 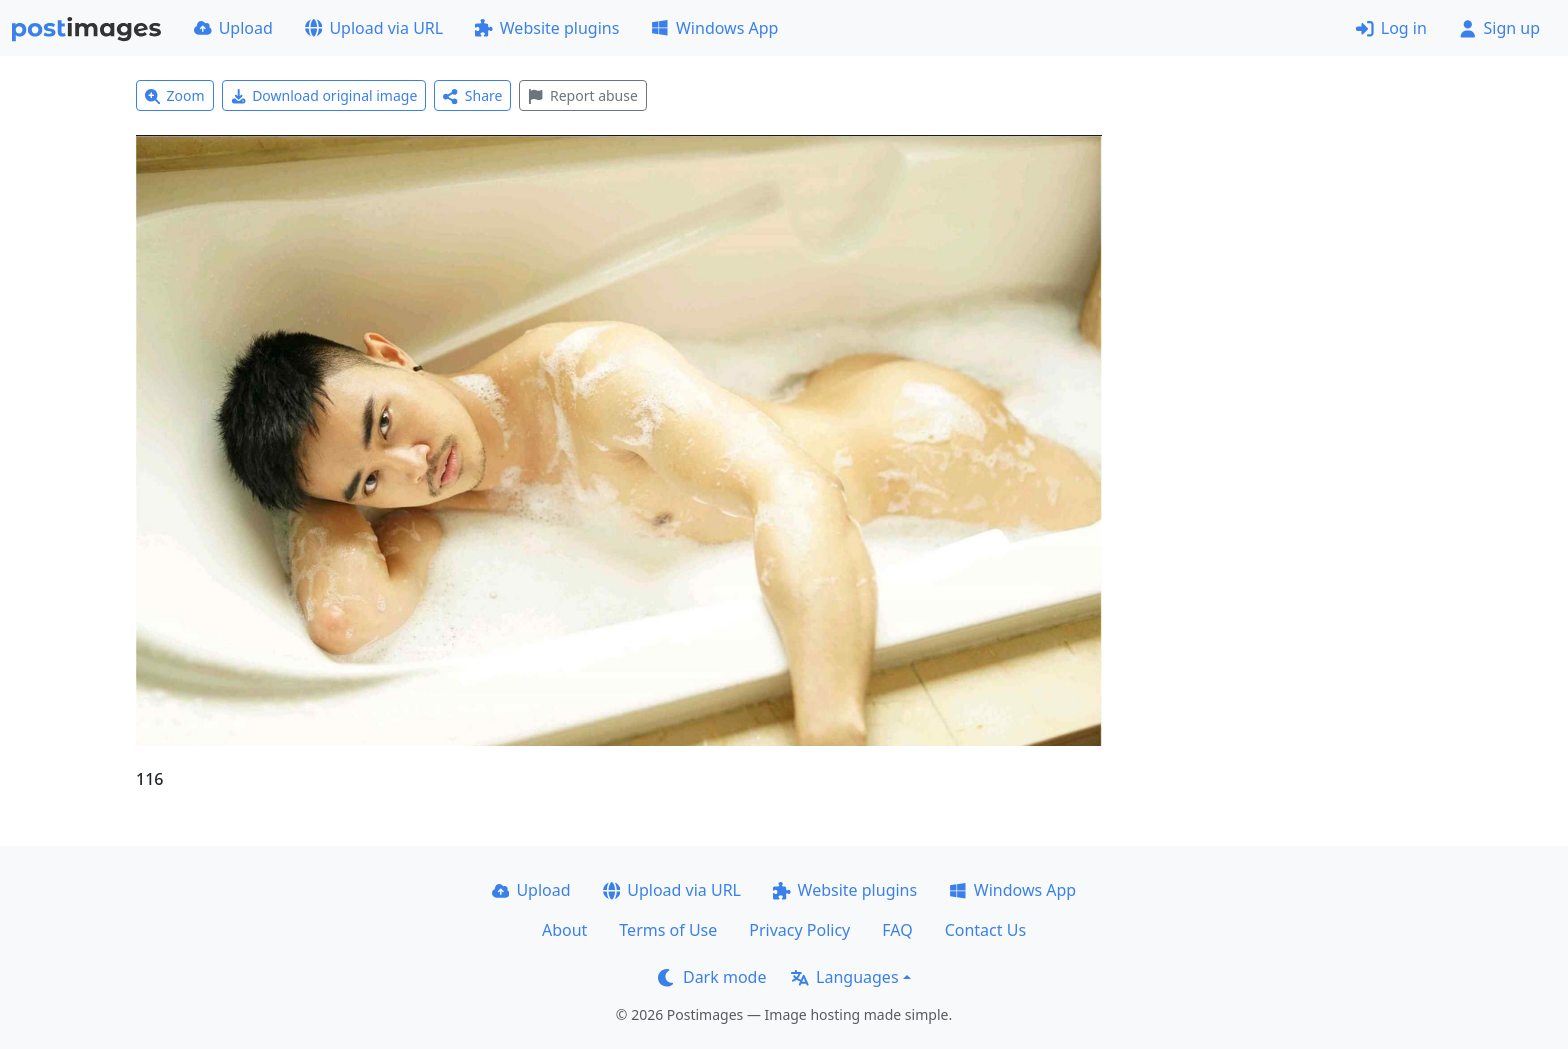 I want to click on Zoom, so click(x=175, y=95).